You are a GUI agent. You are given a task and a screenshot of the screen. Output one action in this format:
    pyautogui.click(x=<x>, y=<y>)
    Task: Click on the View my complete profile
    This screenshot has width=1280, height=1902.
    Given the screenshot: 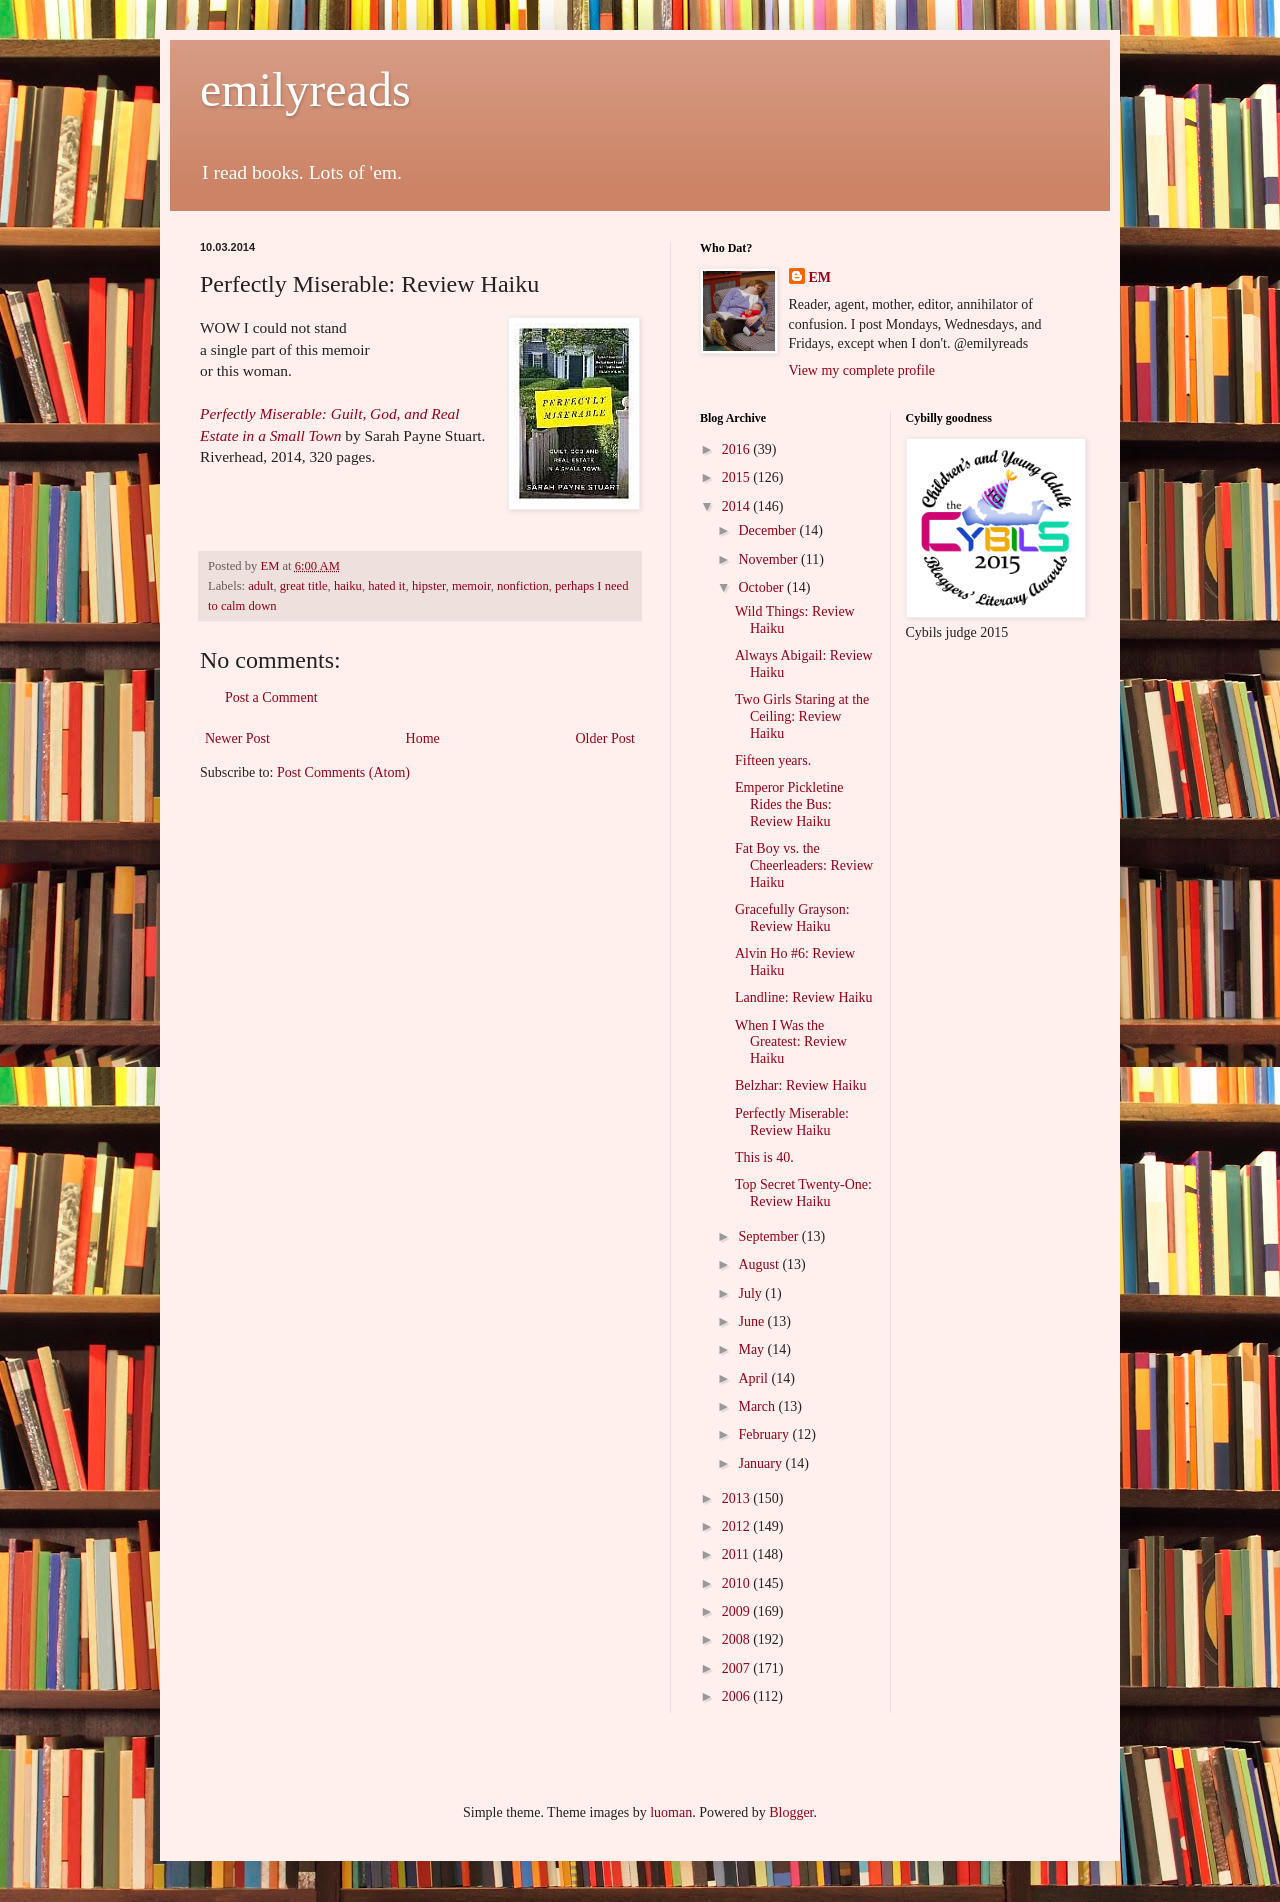 What is the action you would take?
    pyautogui.click(x=862, y=370)
    